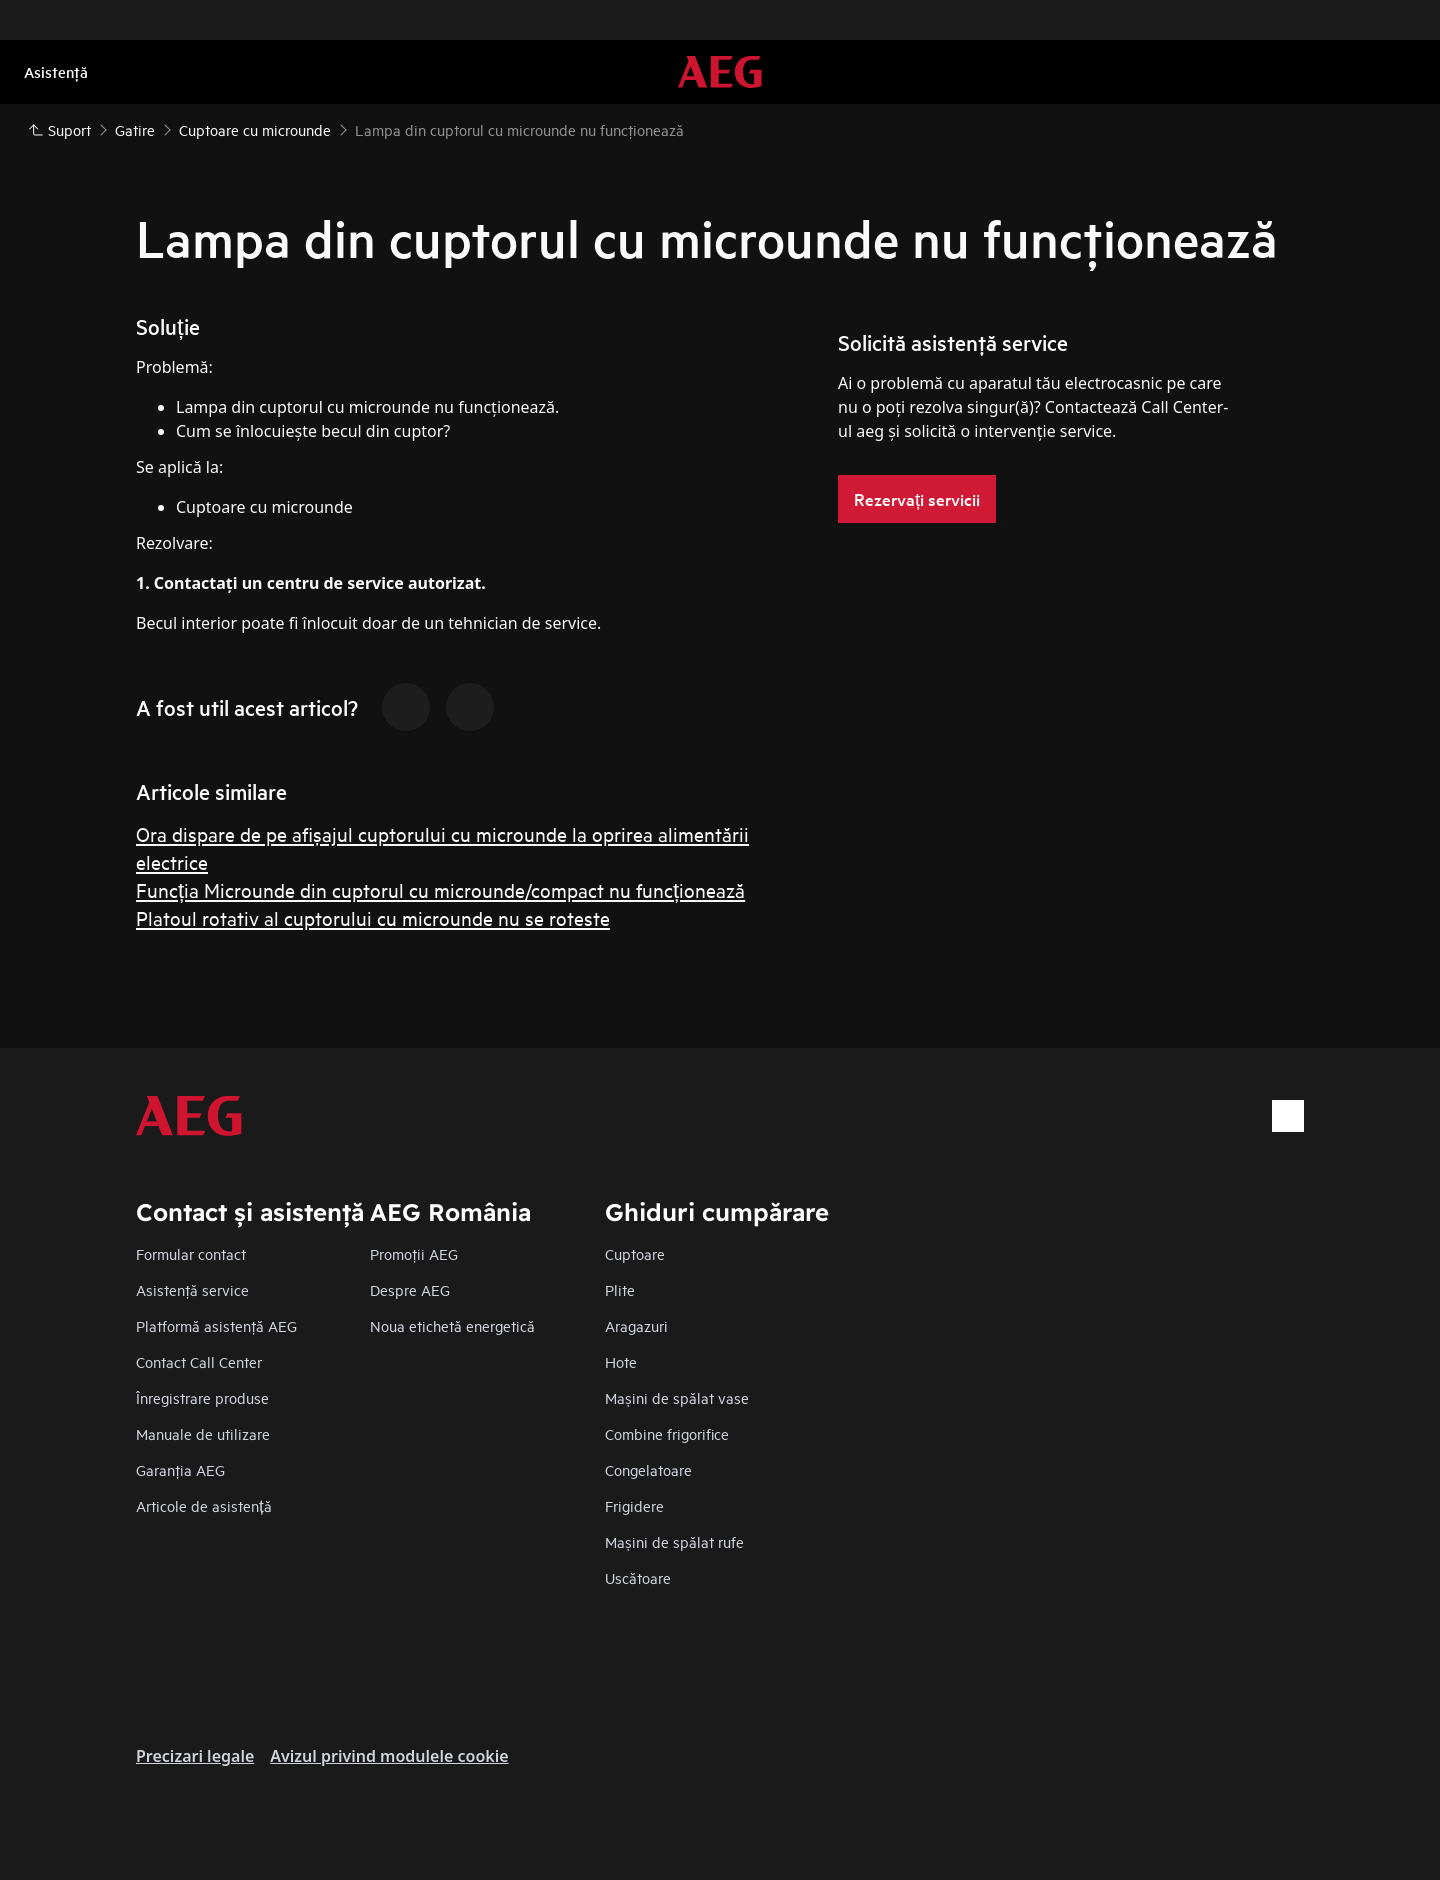 This screenshot has height=1880, width=1440. What do you see at coordinates (195, 1756) in the screenshot?
I see `Precizari legale` at bounding box center [195, 1756].